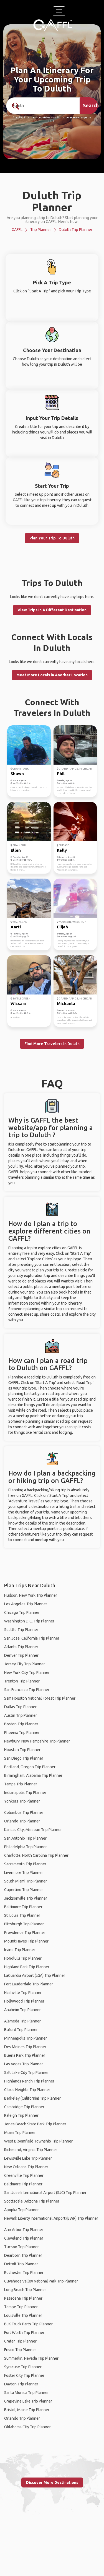 Image resolution: width=104 pixels, height=2576 pixels. Describe the element at coordinates (30, 2149) in the screenshot. I see `Richmond, Virginia Trip Planner` at that location.